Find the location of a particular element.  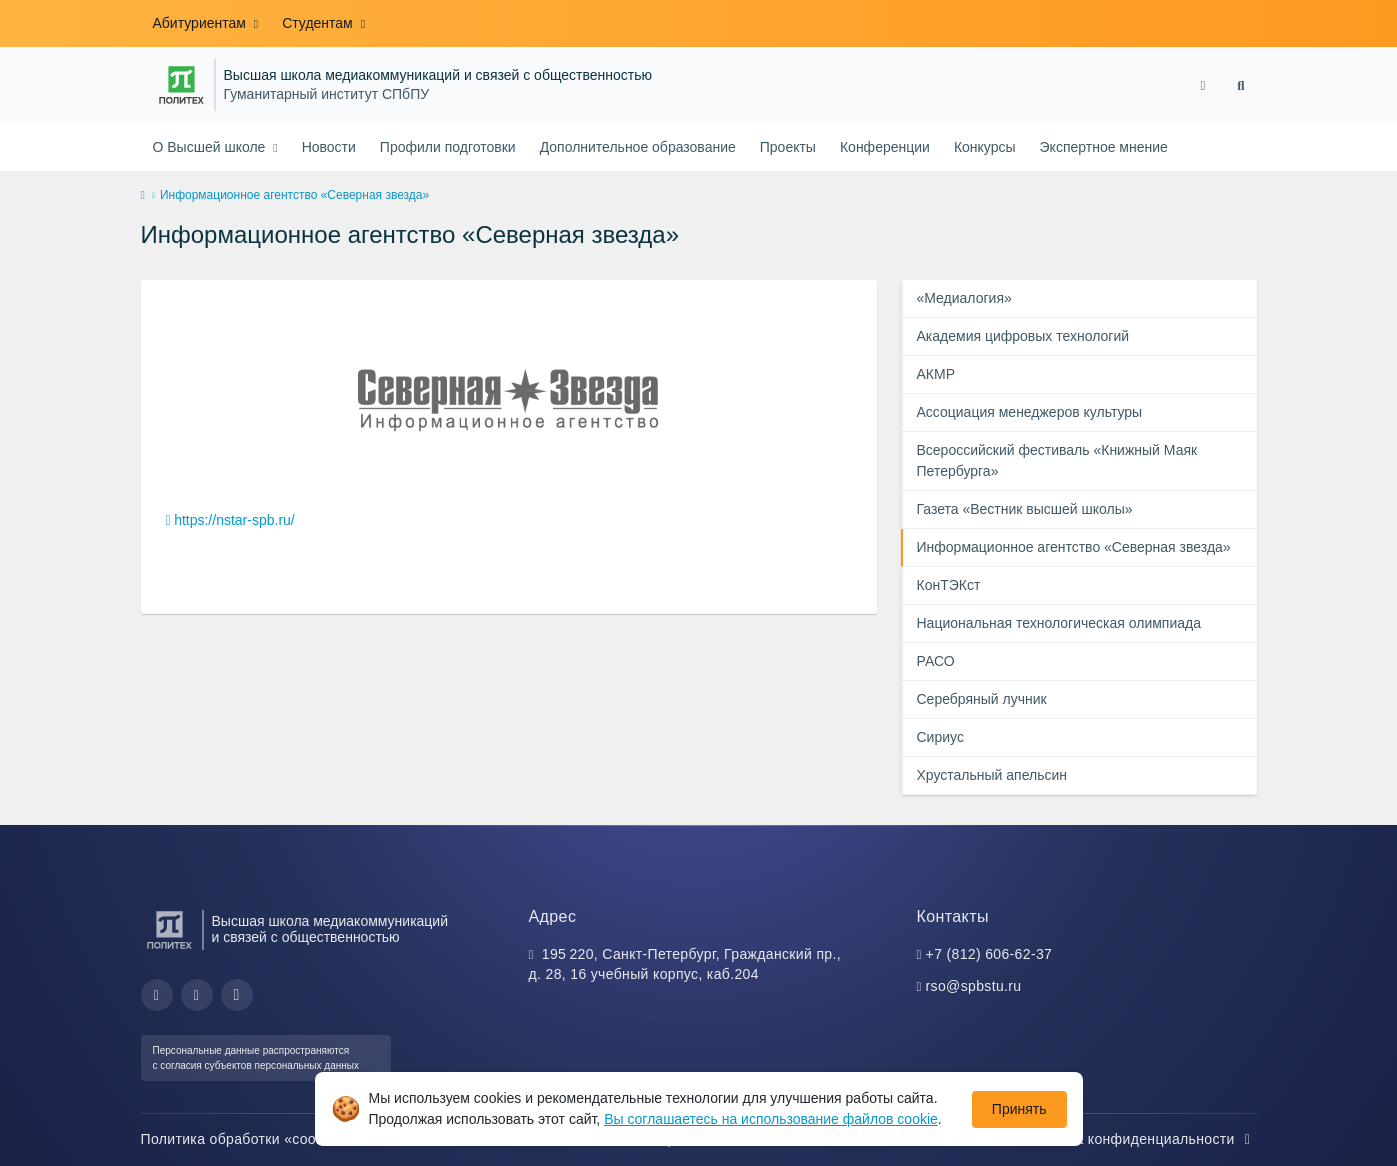

Политика конфиденциальности is located at coordinates (1138, 1139).